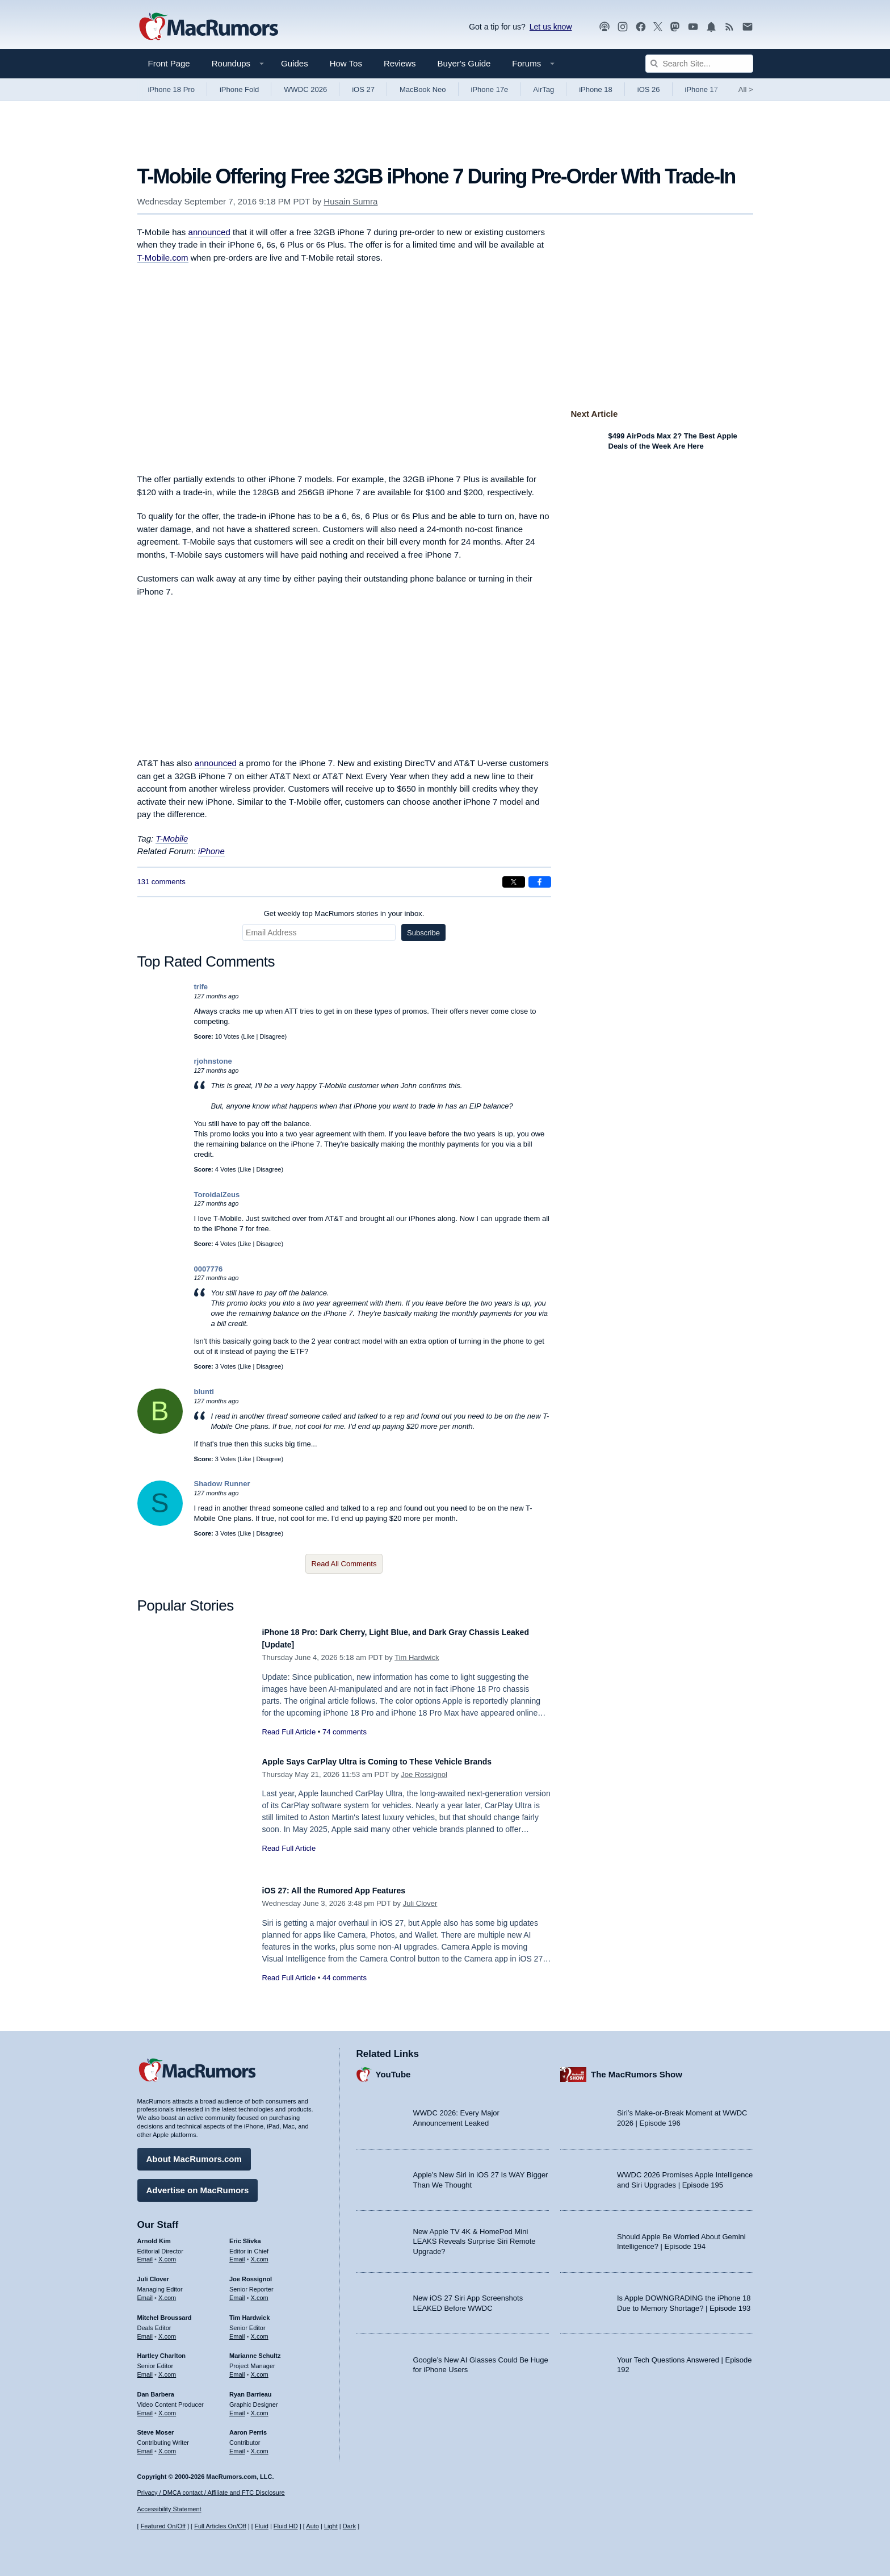 The image size is (890, 2576). Describe the element at coordinates (543, 89) in the screenshot. I see `AirTag` at that location.